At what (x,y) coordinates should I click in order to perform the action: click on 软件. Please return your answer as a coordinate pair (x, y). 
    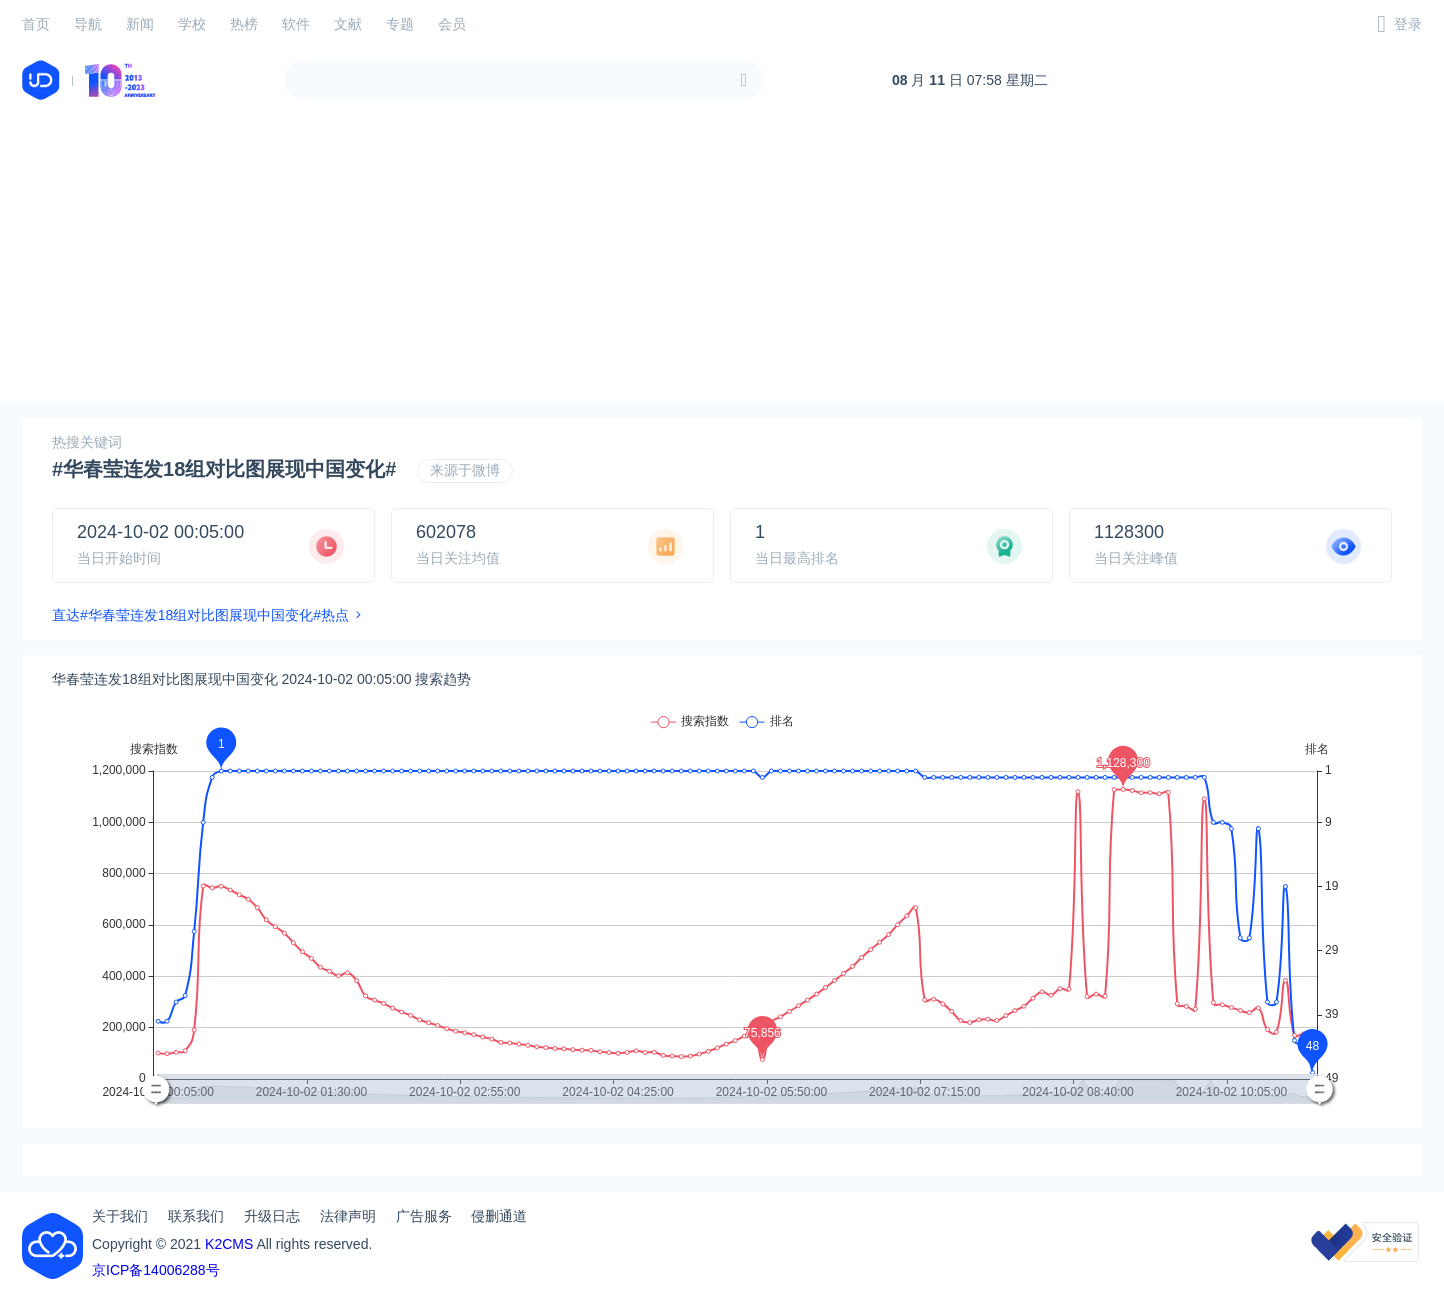
    Looking at the image, I should click on (296, 24).